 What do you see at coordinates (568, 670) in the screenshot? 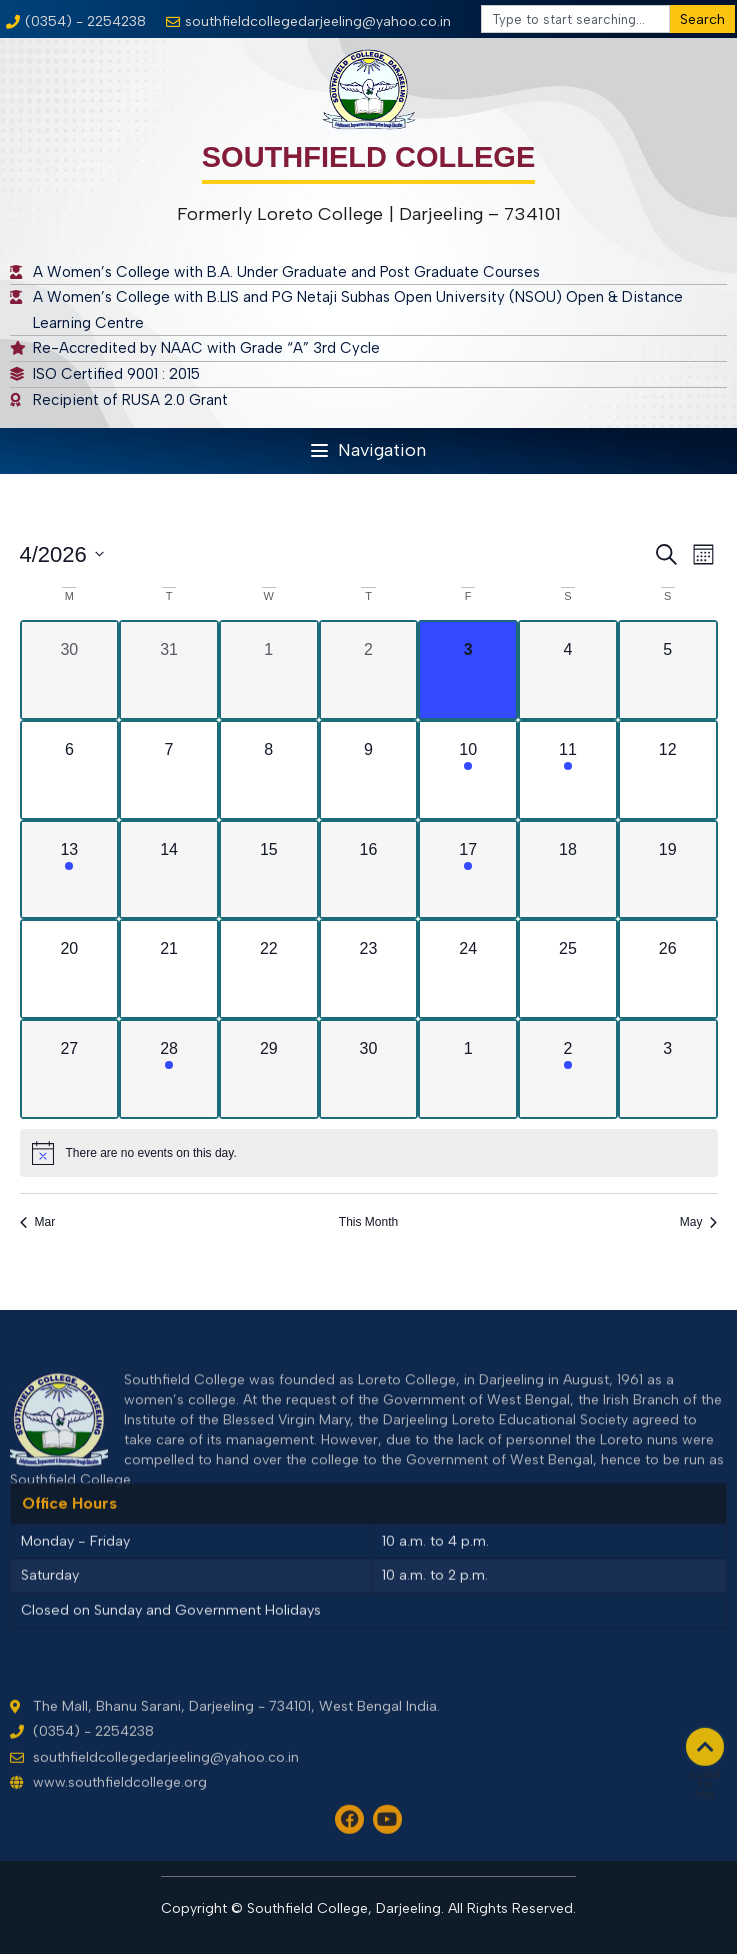
I see `[April 4, 0 events, upcoming day]` at bounding box center [568, 670].